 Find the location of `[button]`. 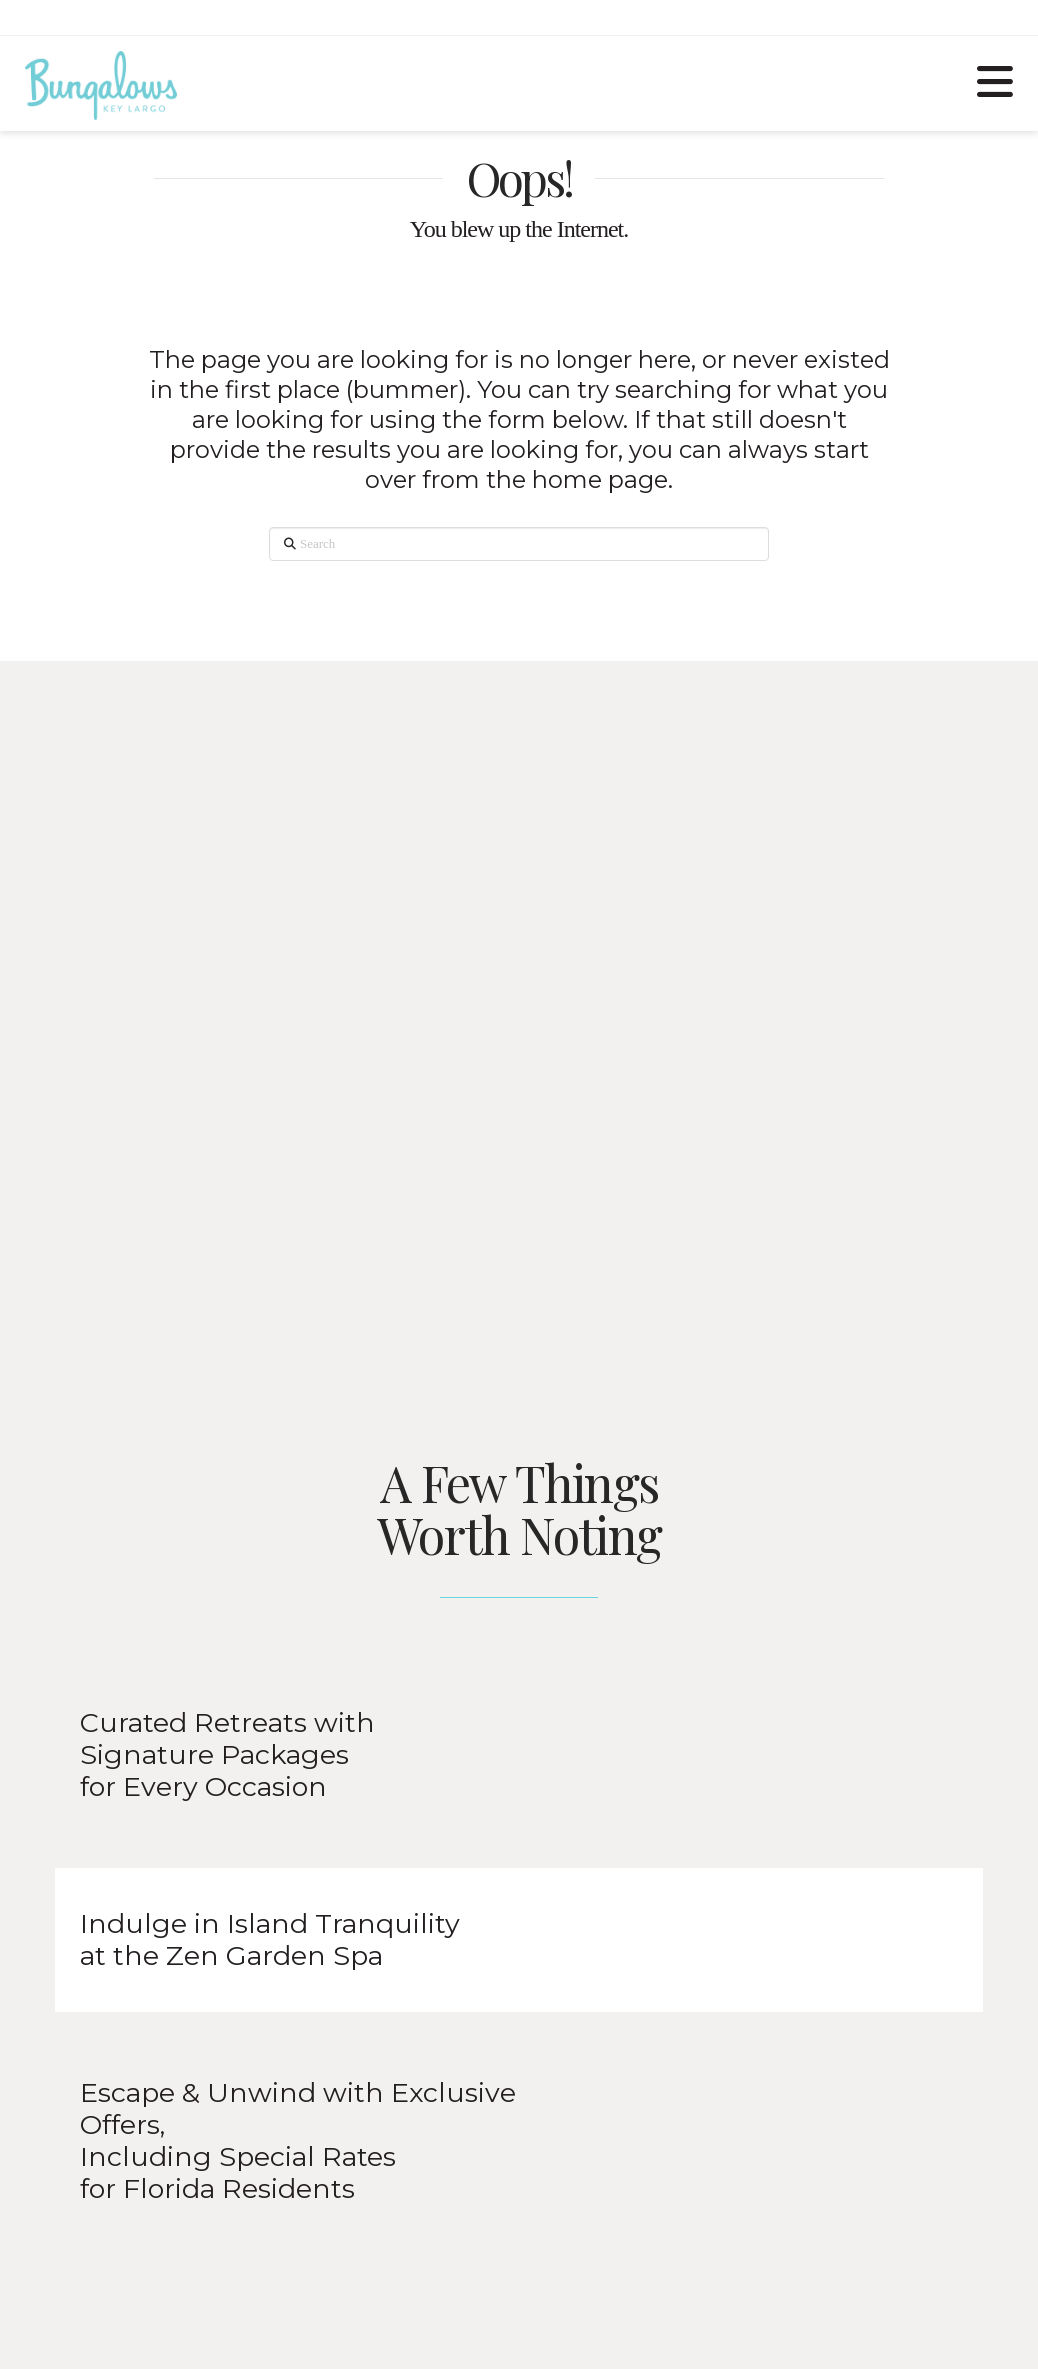

[button] is located at coordinates (995, 79).